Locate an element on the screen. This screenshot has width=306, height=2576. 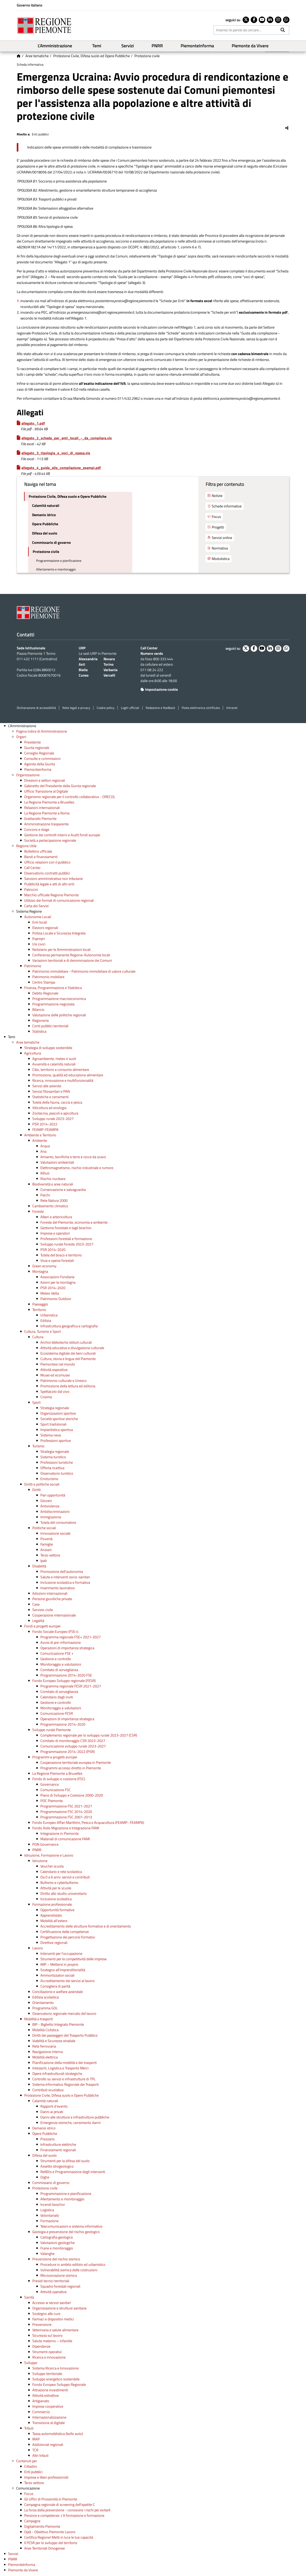
allegato_3_tipologia_e_voci_di_spesa.xls is located at coordinates (55, 453).